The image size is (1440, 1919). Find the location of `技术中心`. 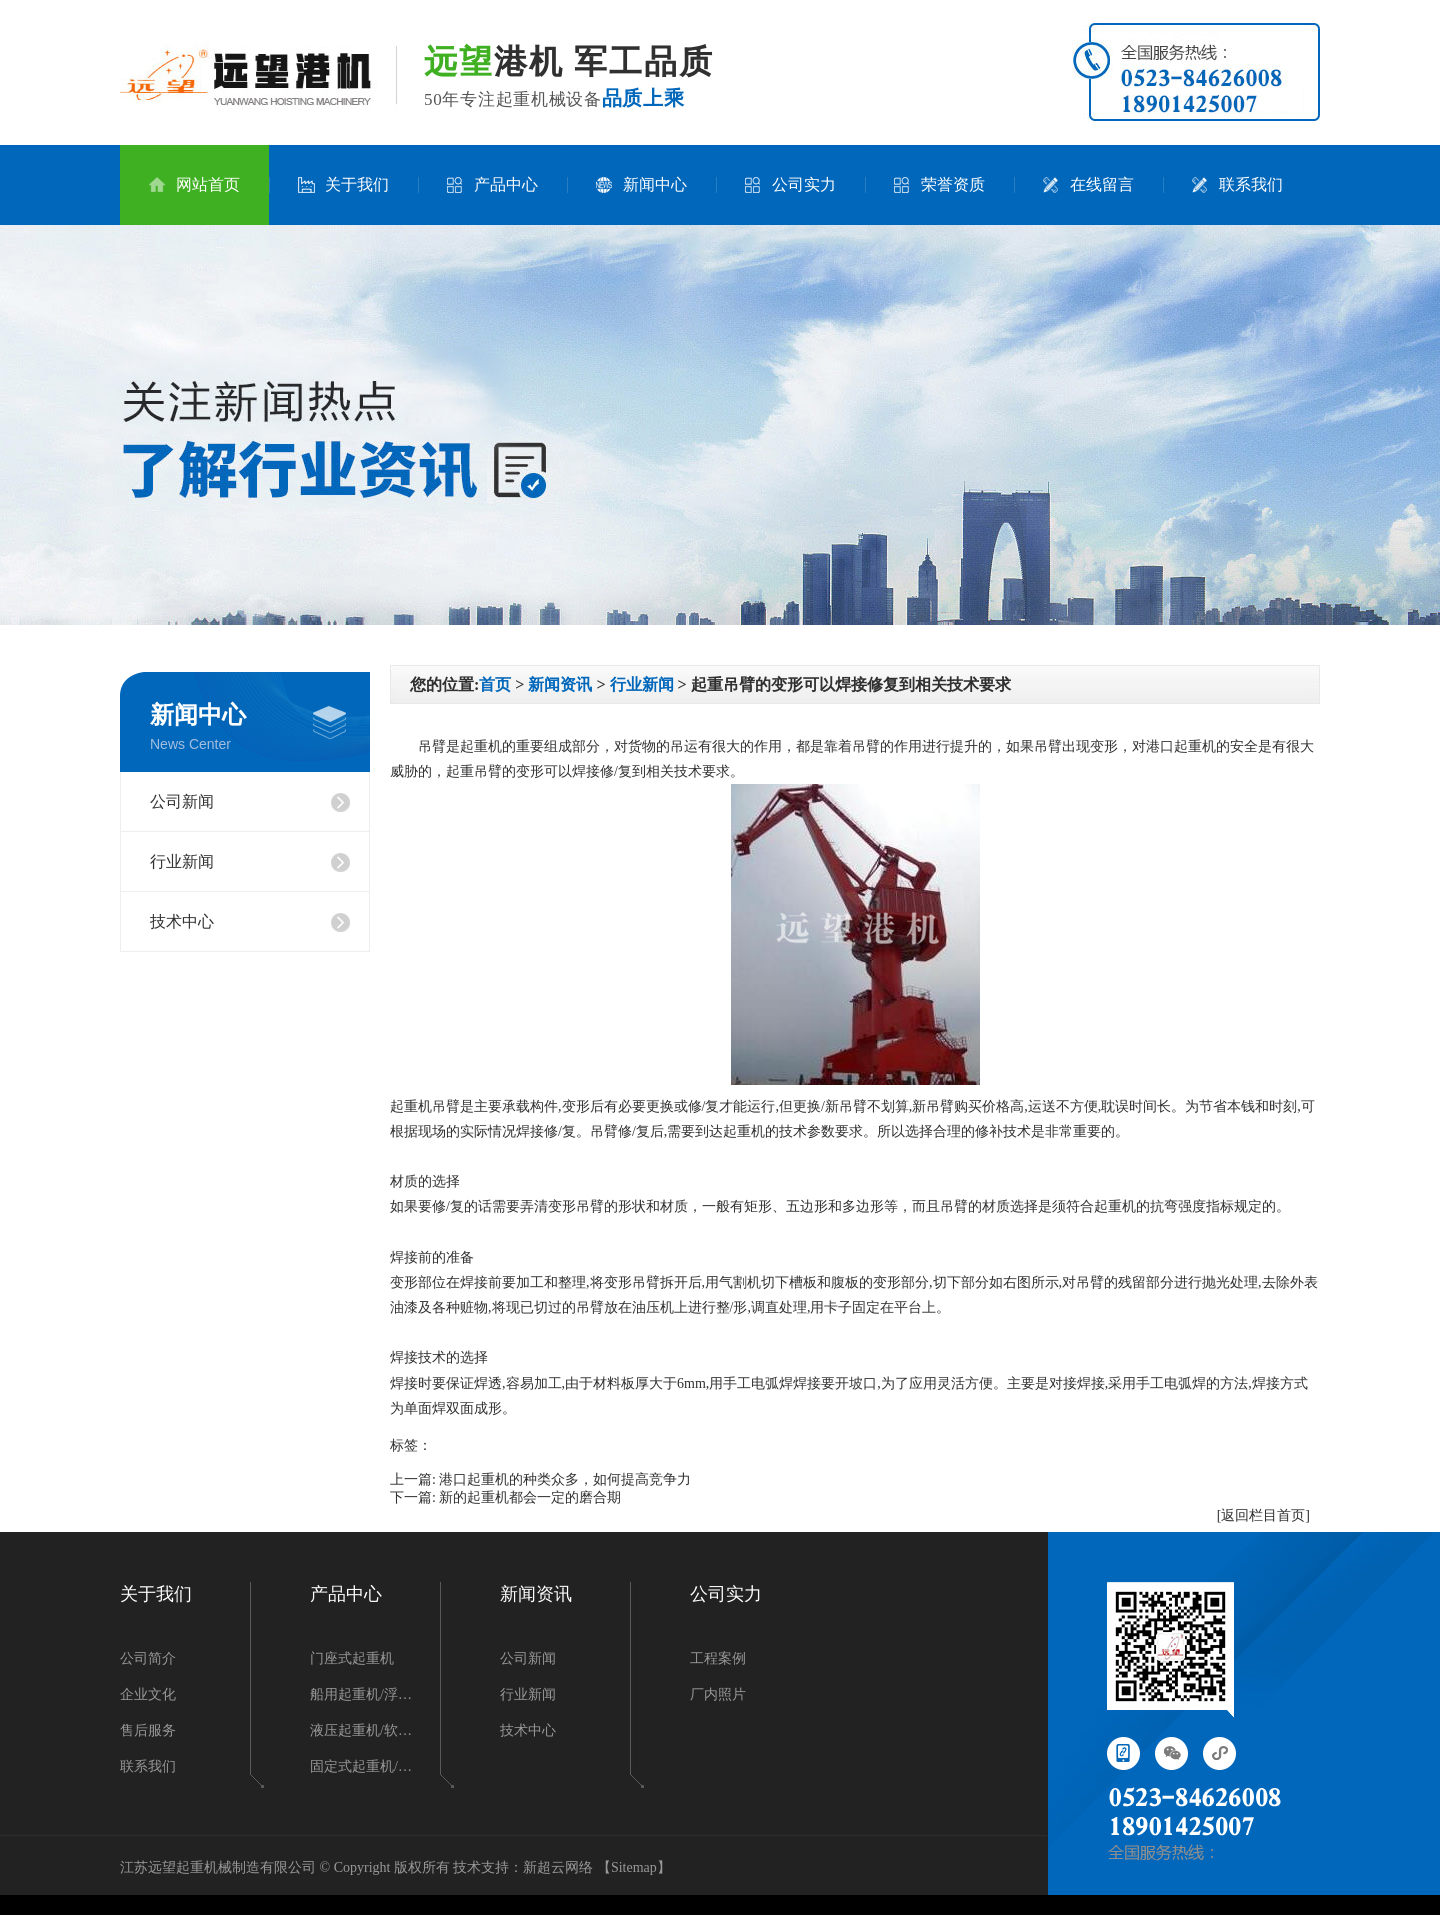

技术中心 is located at coordinates (182, 921).